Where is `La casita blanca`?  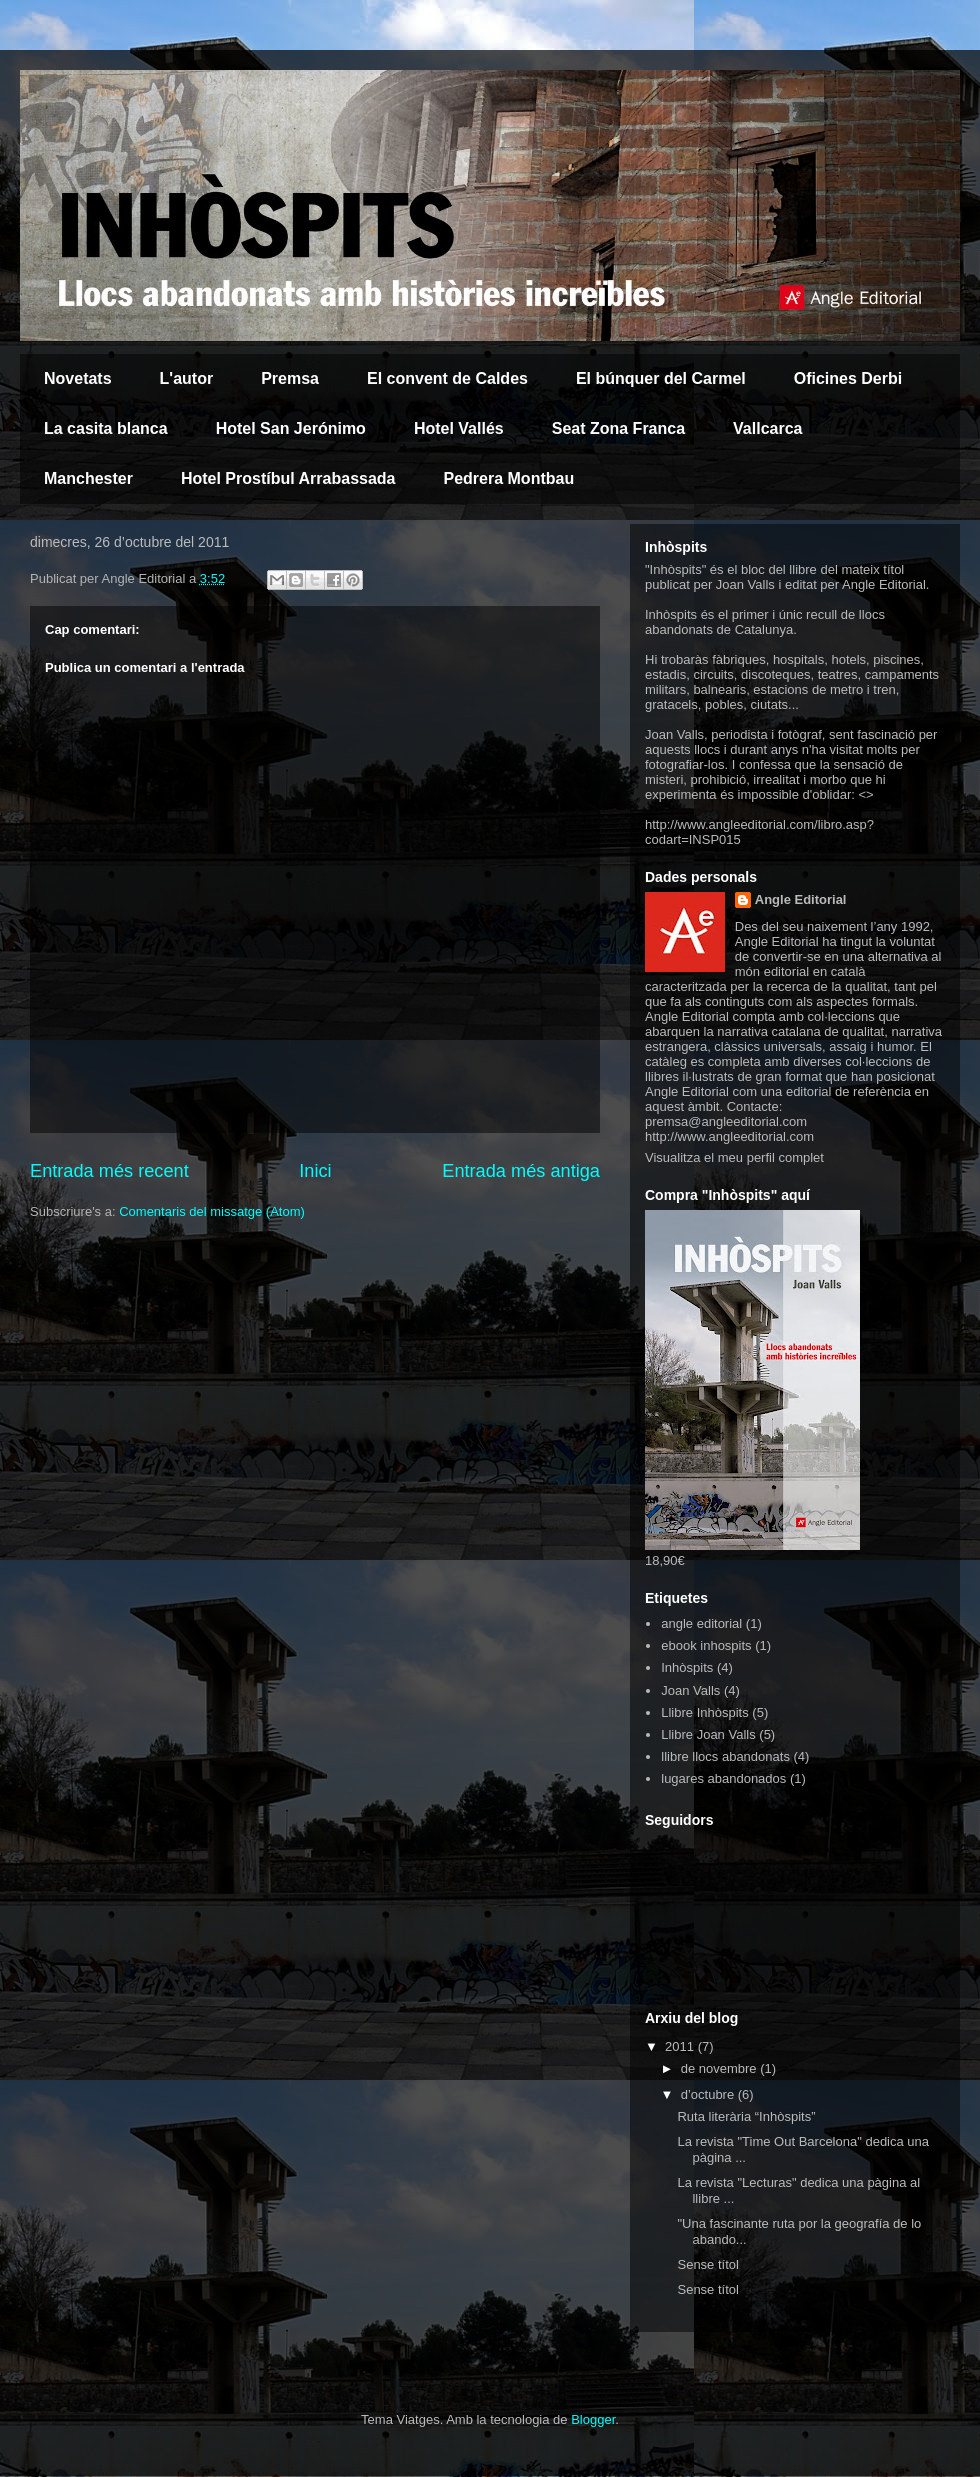 La casita blanca is located at coordinates (106, 428).